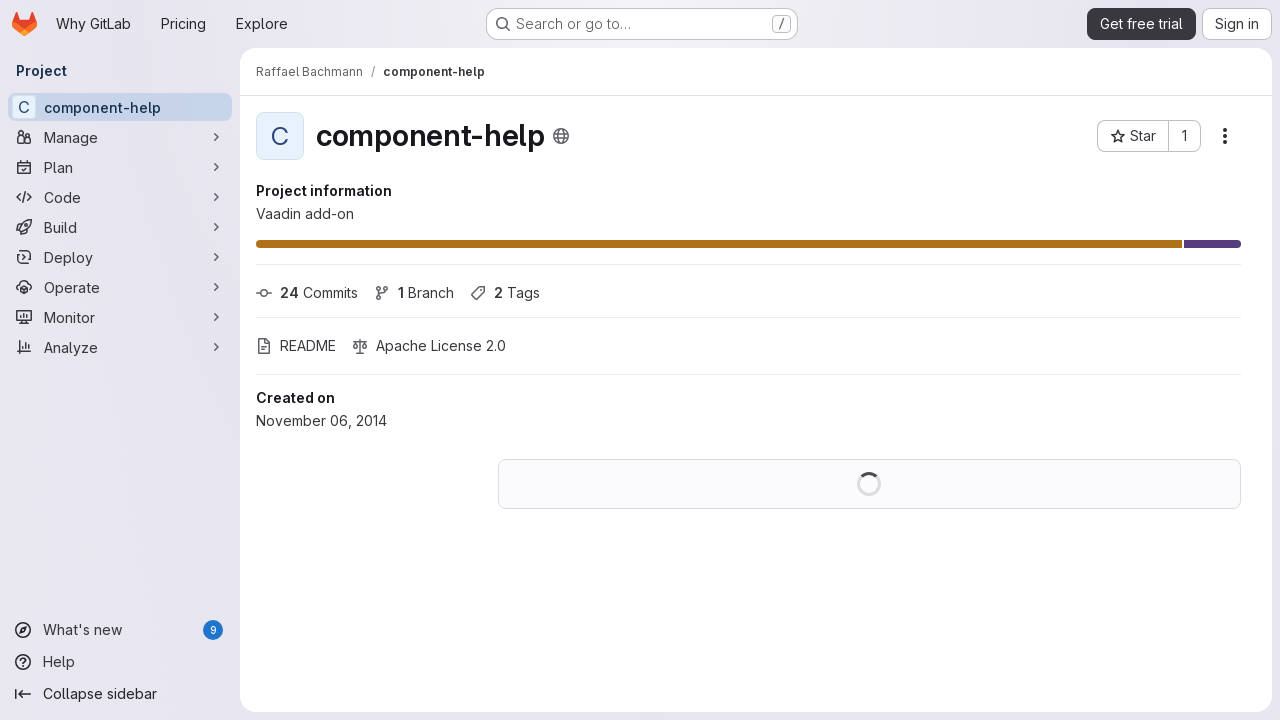 This screenshot has height=720, width=1280. I want to click on [What's new], so click(120, 630).